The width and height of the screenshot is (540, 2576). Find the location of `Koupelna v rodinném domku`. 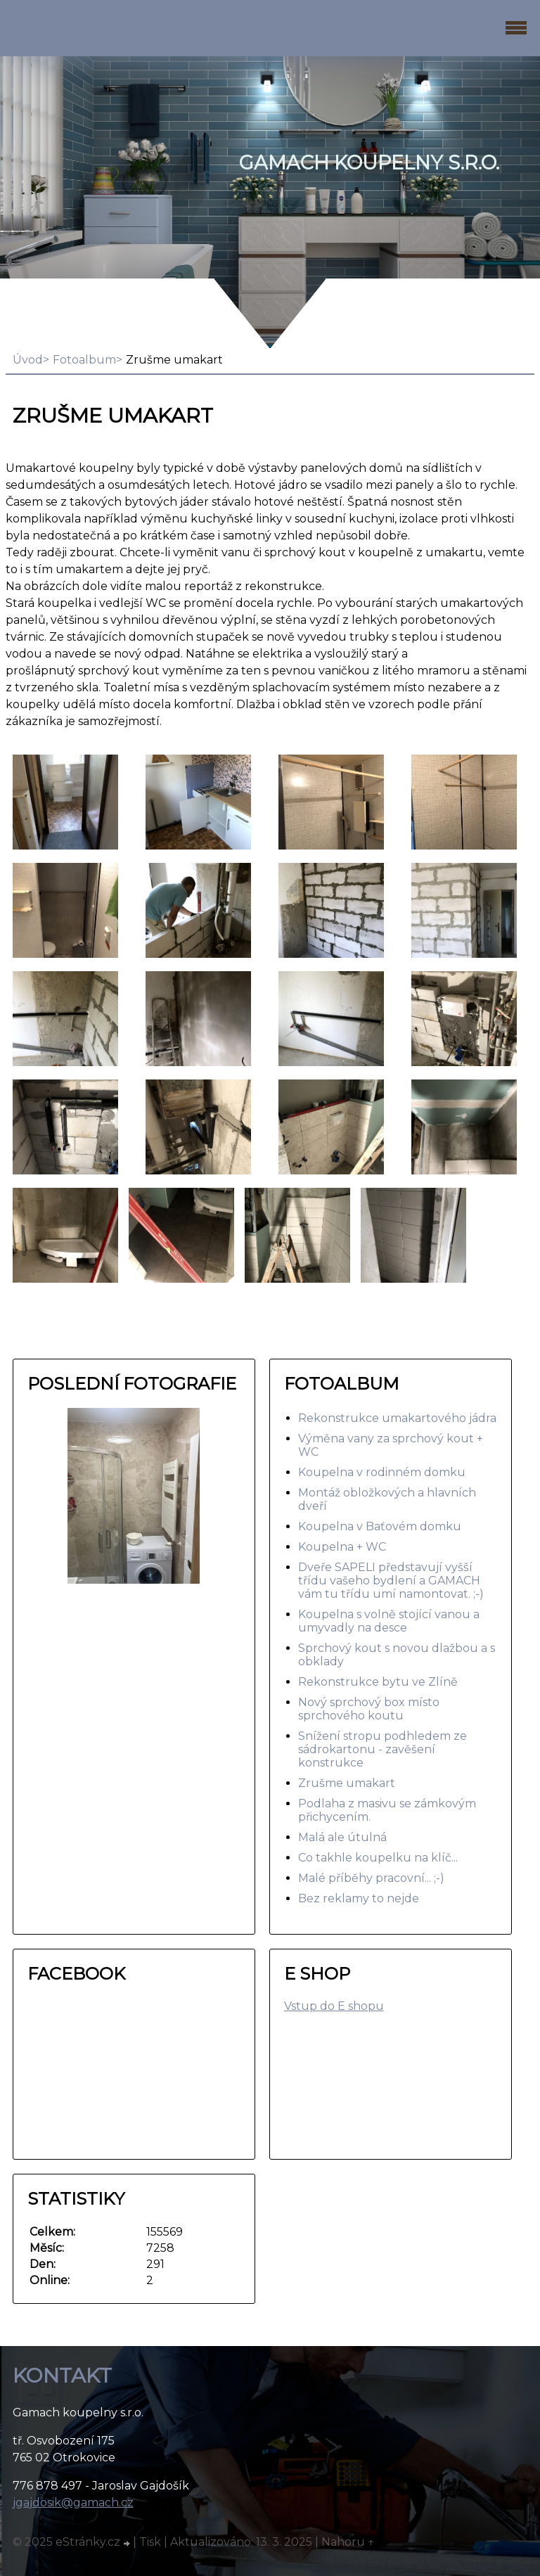

Koupelna v rodinném domku is located at coordinates (381, 1472).